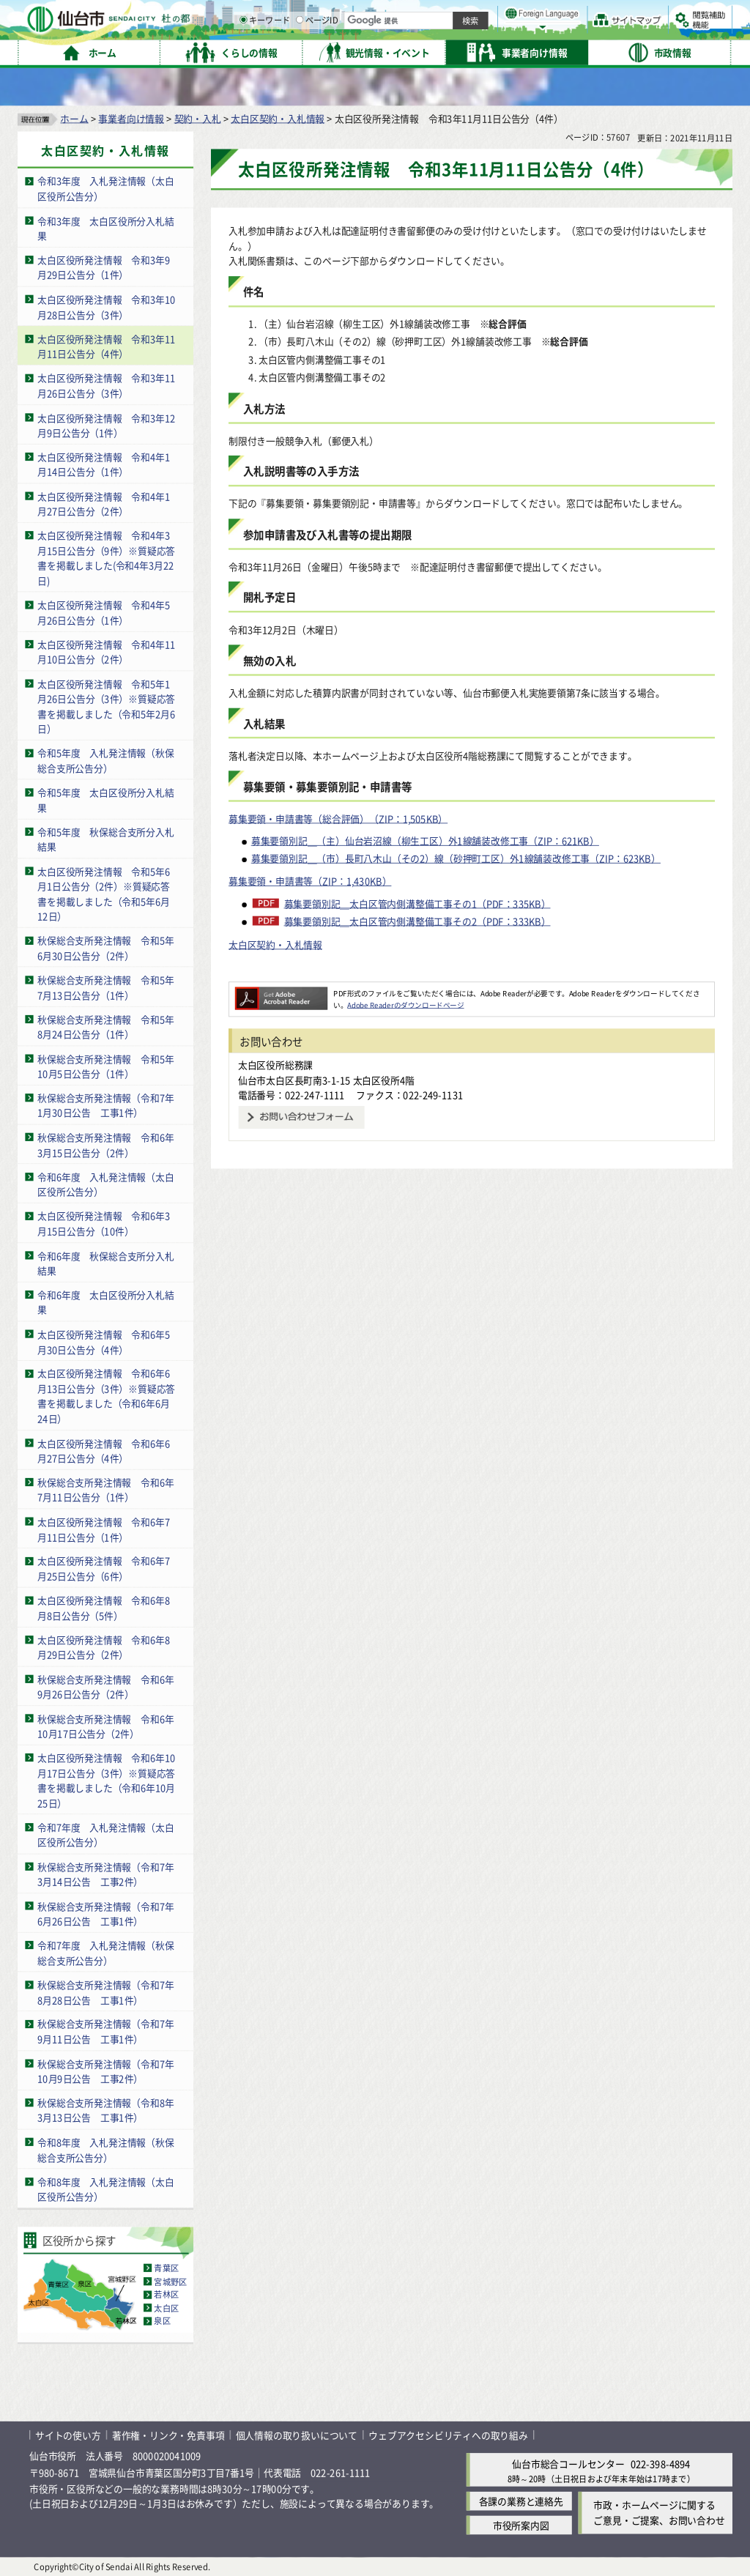  I want to click on 令和5年度 入札発注情報（秋保総合支所公告分）, so click(105, 760).